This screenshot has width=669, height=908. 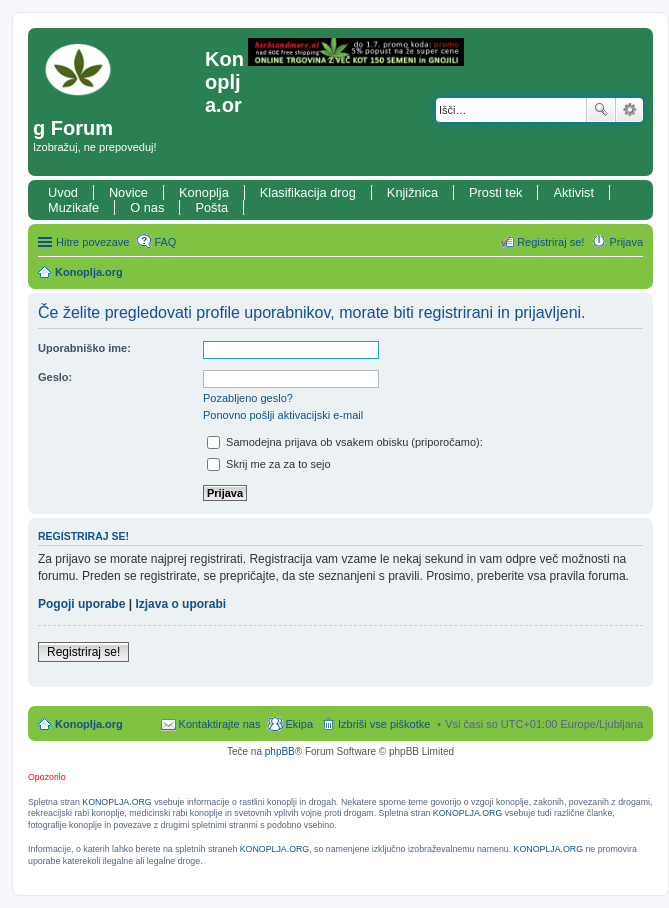 What do you see at coordinates (280, 751) in the screenshot?
I see `phpBB` at bounding box center [280, 751].